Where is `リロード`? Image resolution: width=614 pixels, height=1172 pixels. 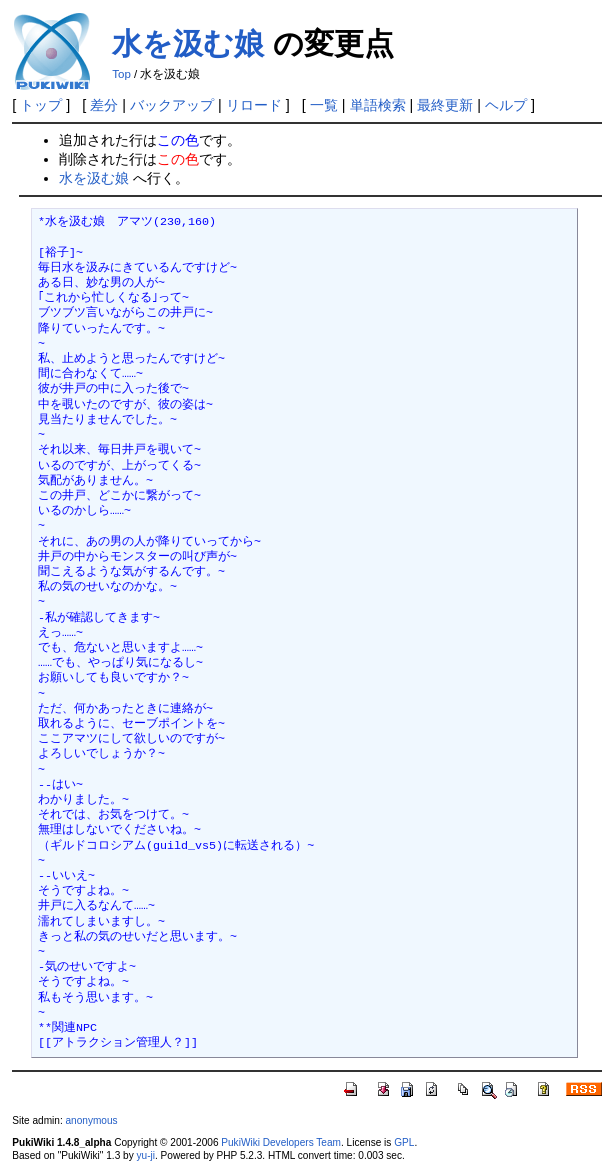
リロード is located at coordinates (254, 105).